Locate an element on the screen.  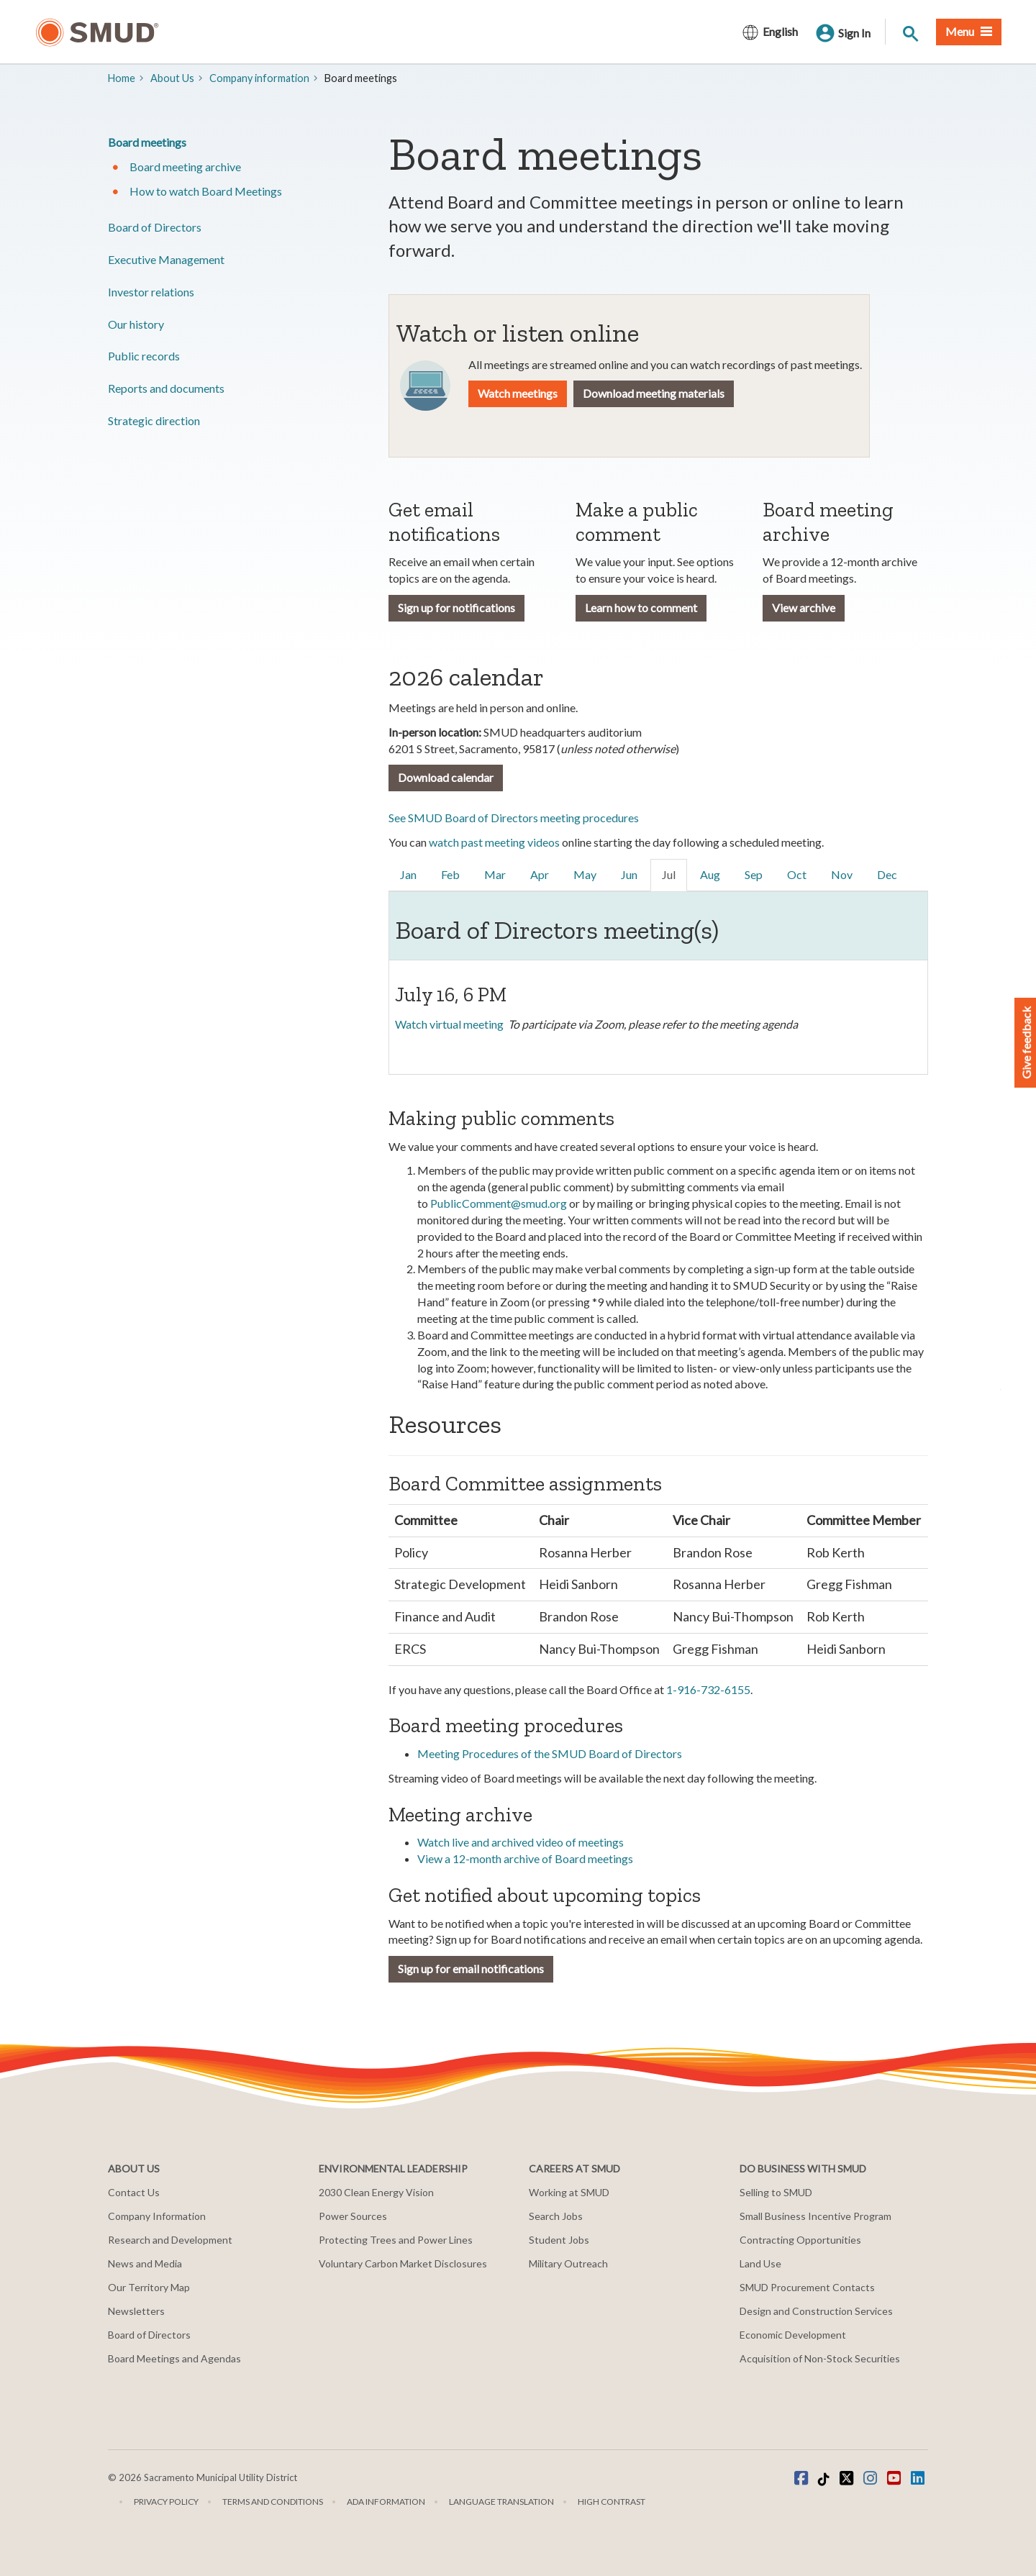
SMUD Procurement Contacts is located at coordinates (807, 2287).